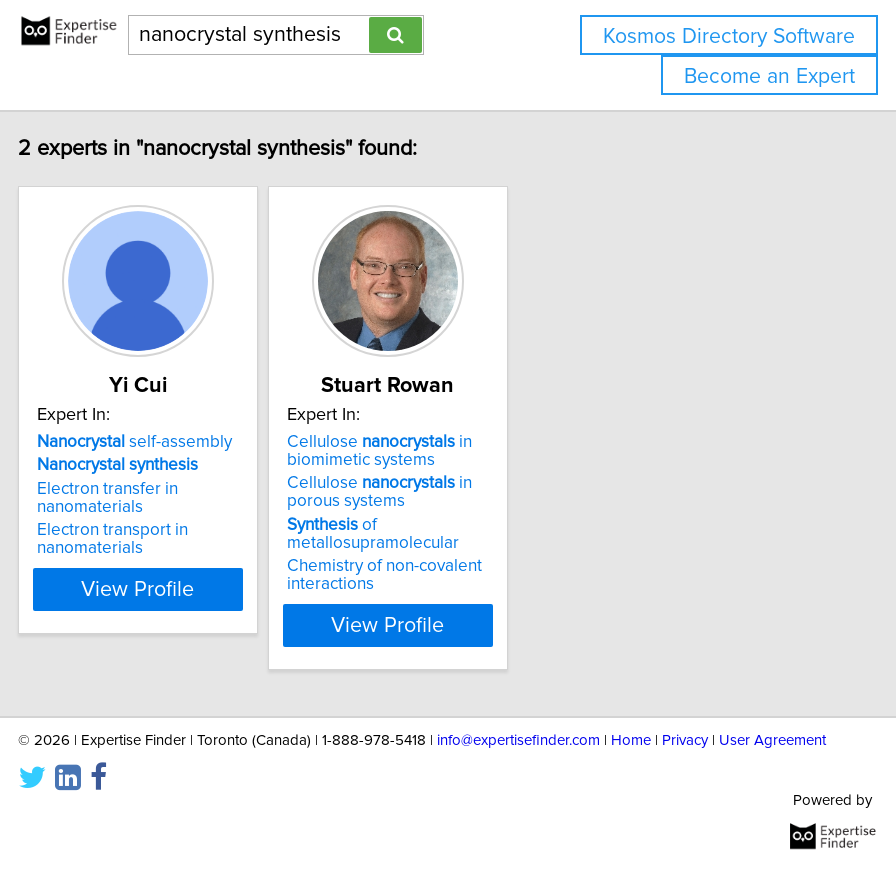 Image resolution: width=896 pixels, height=873 pixels. What do you see at coordinates (729, 36) in the screenshot?
I see `Kosmos Directory Software` at bounding box center [729, 36].